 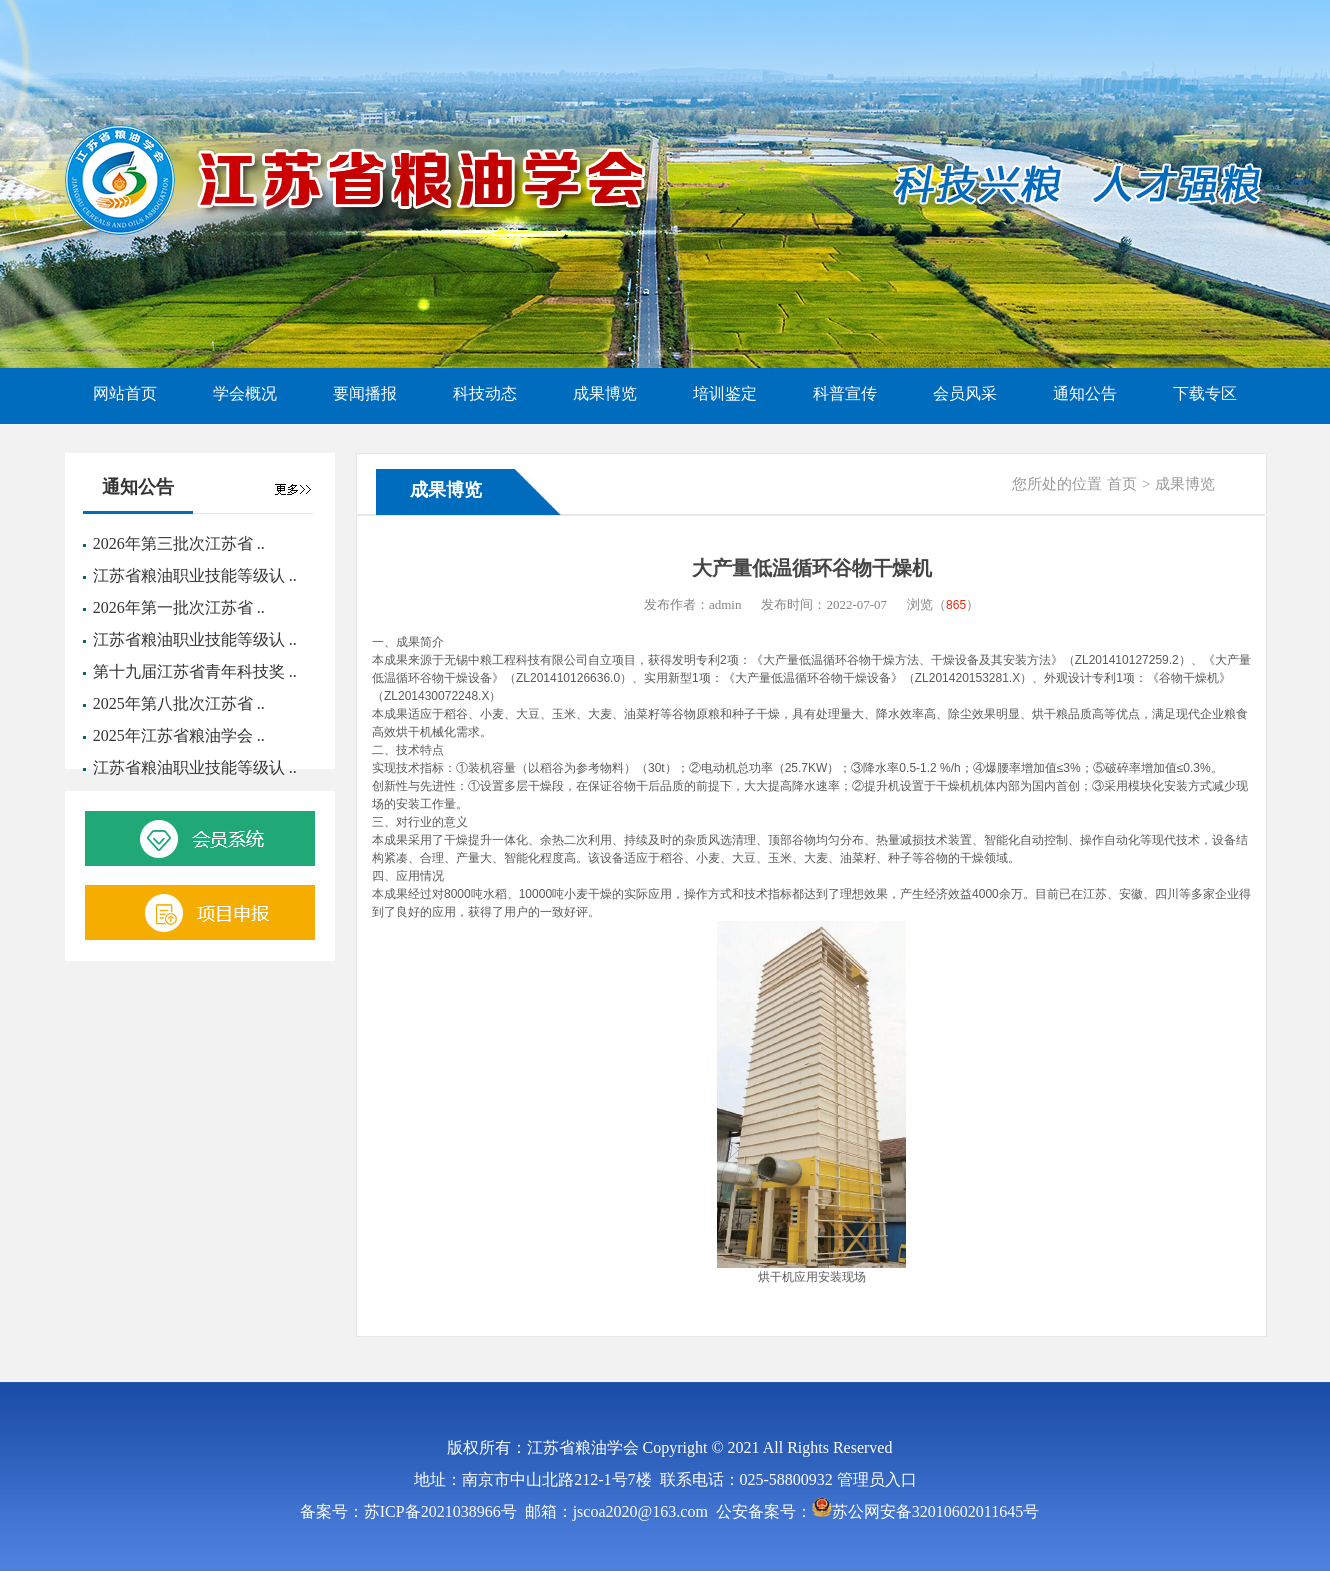 I want to click on 2026年第三批次江苏省 .., so click(x=179, y=543).